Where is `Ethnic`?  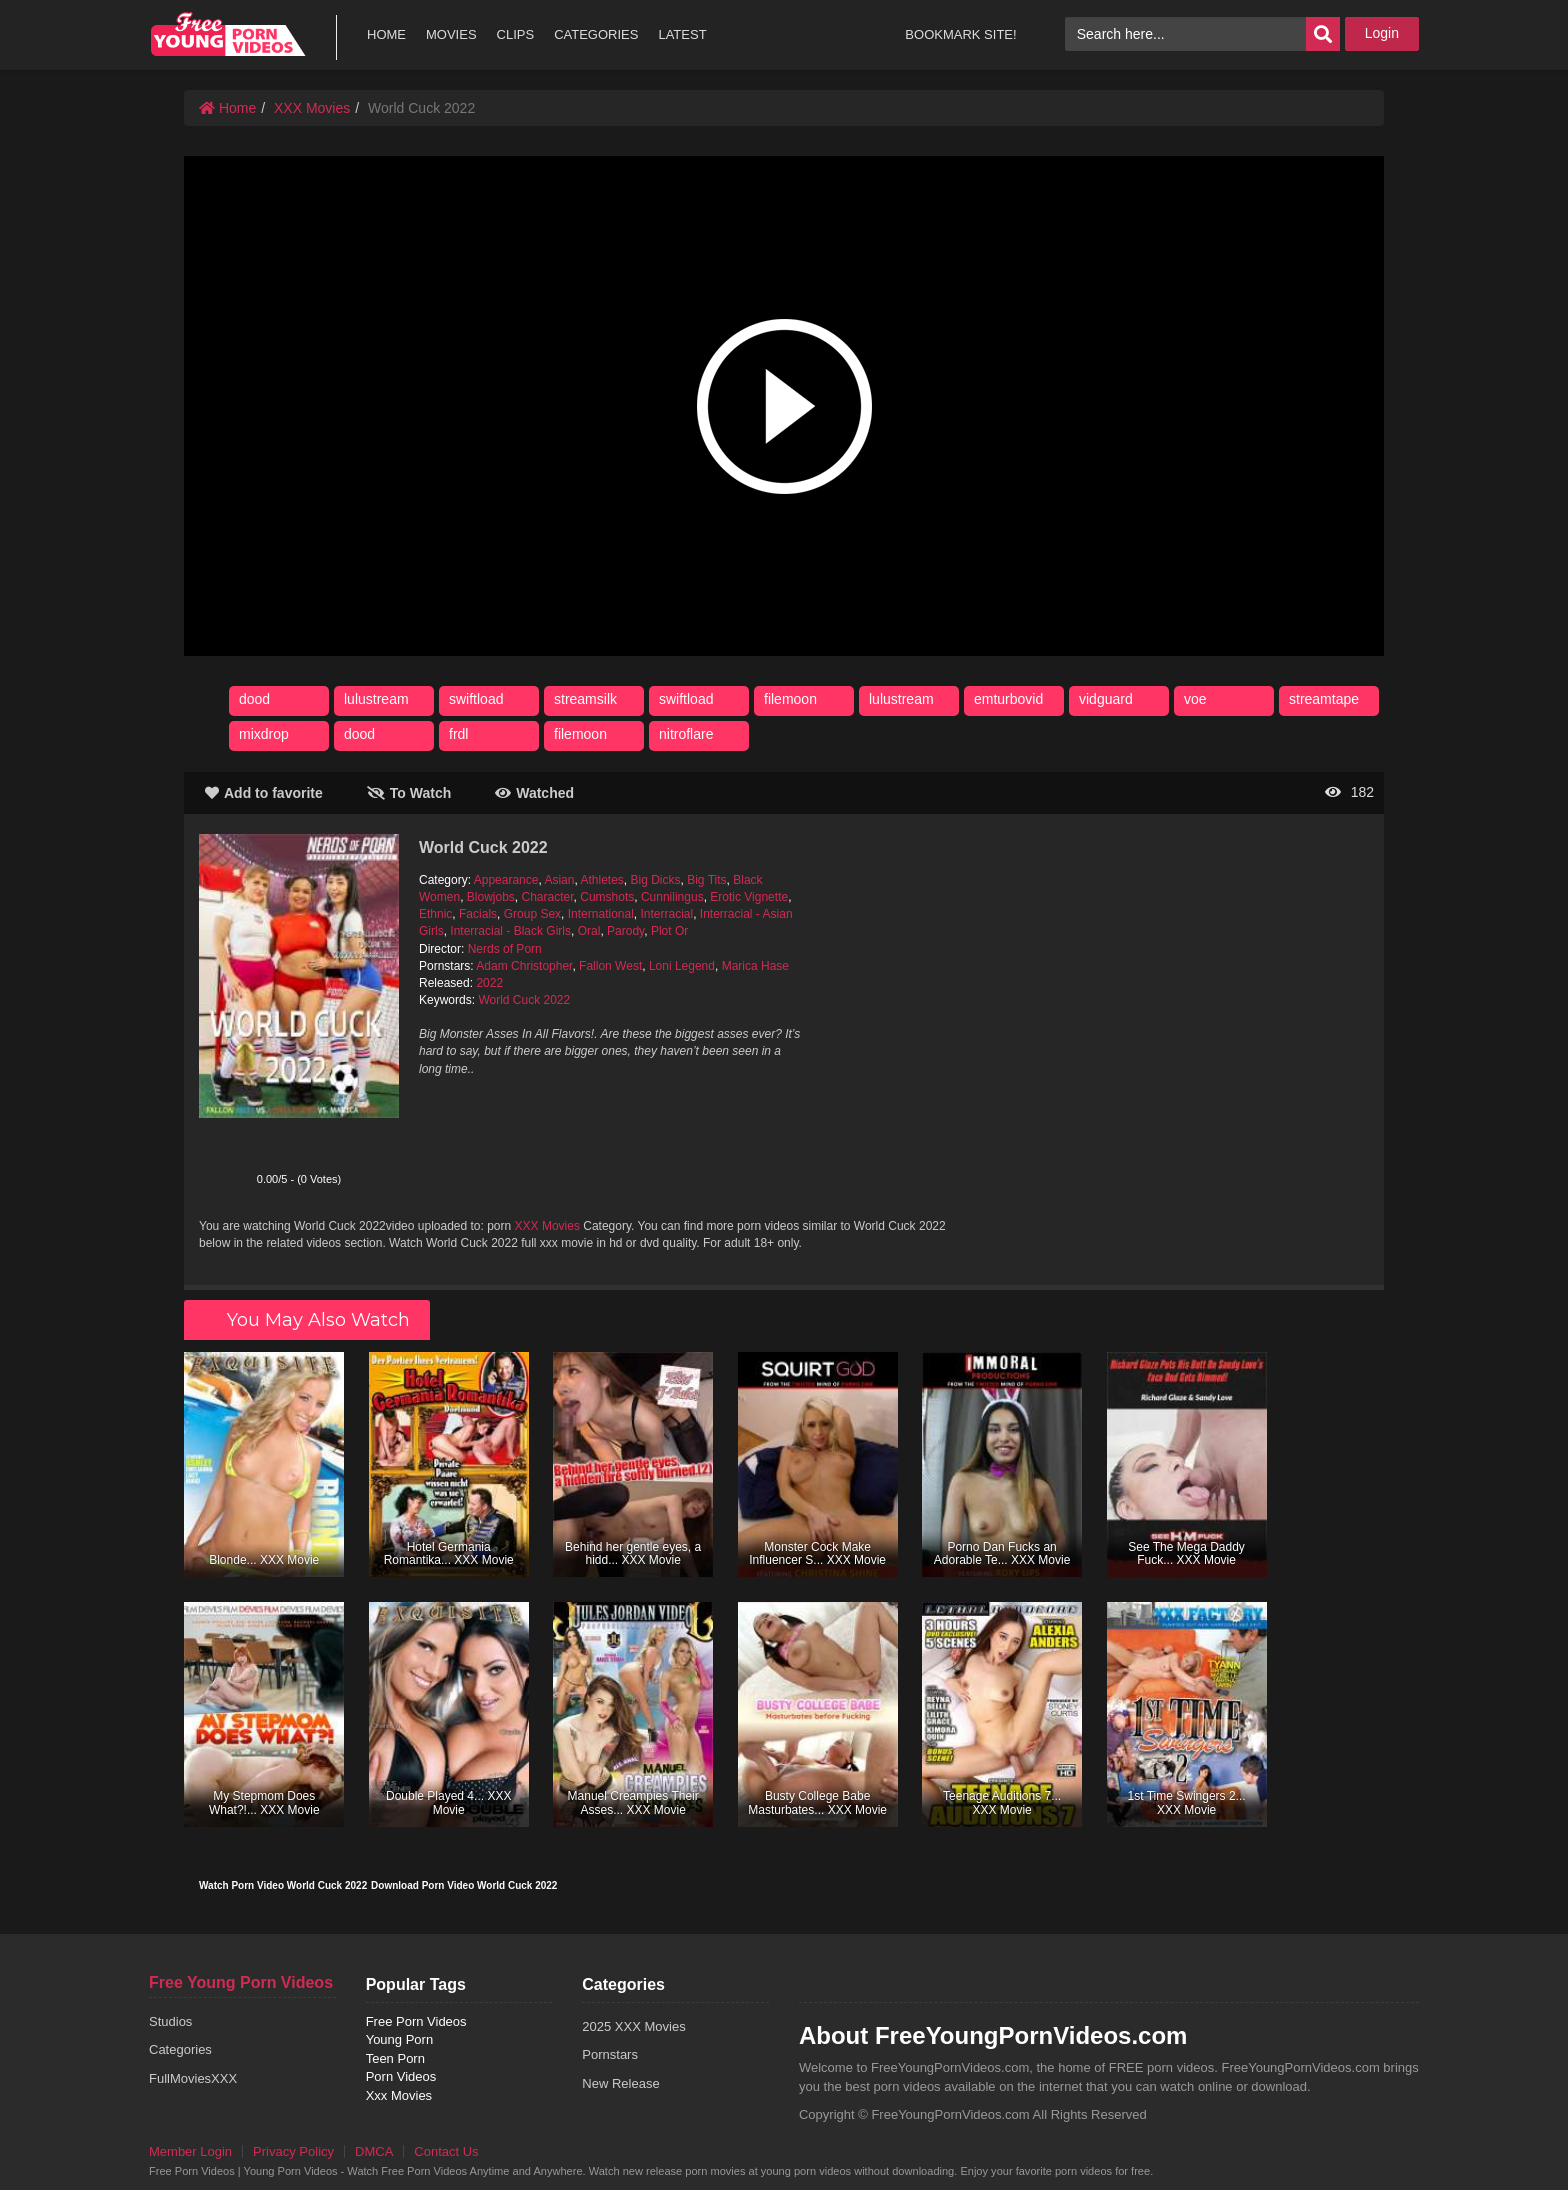 Ethnic is located at coordinates (435, 914).